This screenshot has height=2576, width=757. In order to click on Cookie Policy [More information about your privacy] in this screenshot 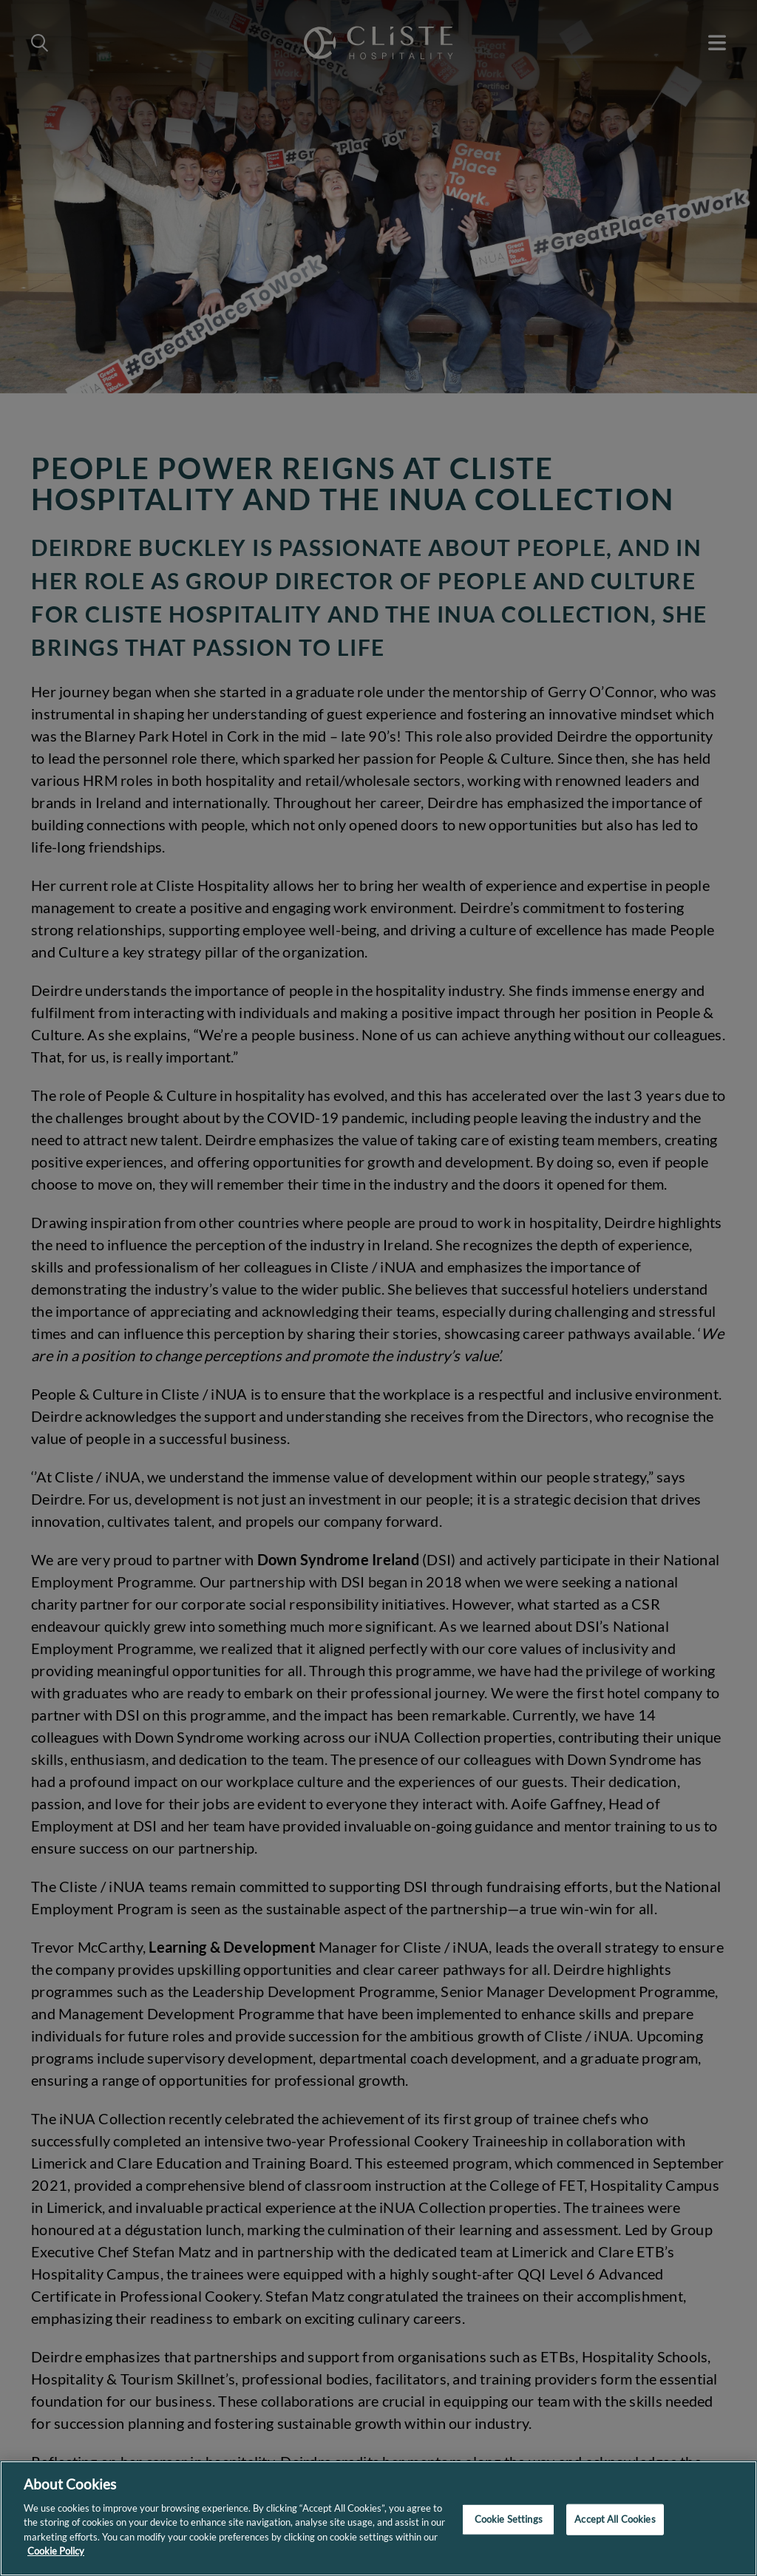, I will do `click(55, 2551)`.